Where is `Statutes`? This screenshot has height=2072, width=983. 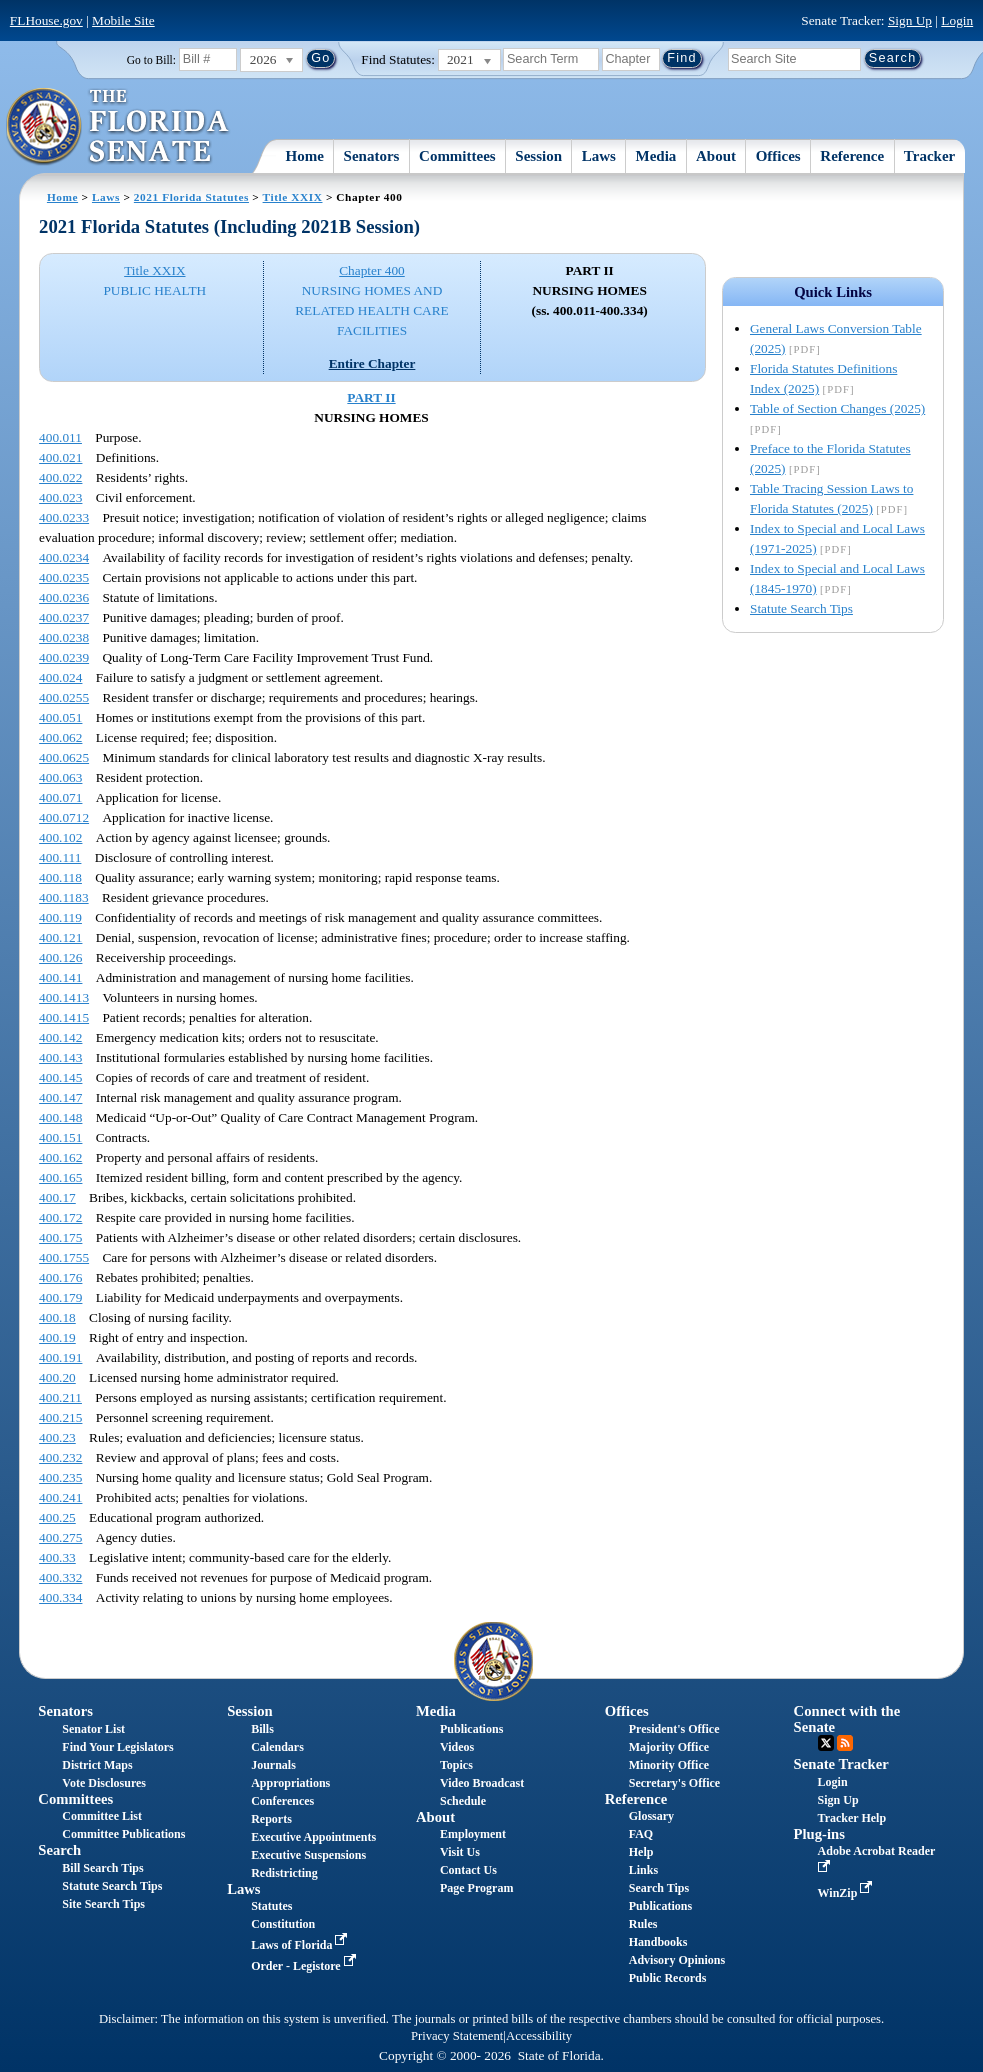
Statutes is located at coordinates (271, 1906).